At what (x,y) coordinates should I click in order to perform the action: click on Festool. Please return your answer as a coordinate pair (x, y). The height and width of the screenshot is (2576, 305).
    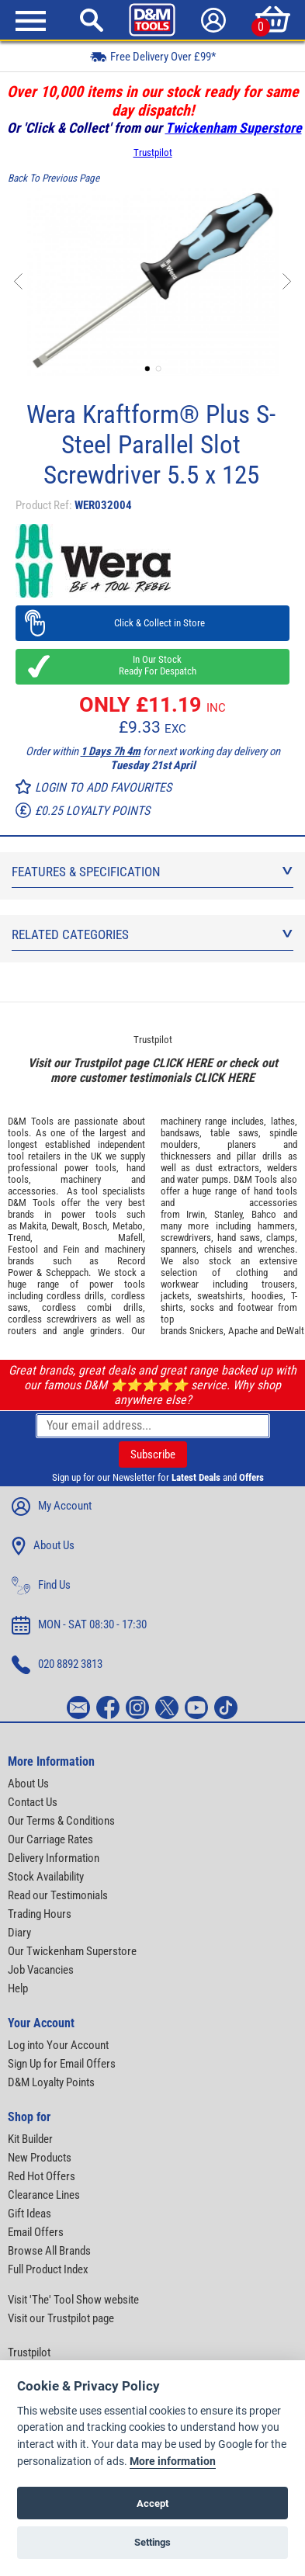
    Looking at the image, I should click on (23, 1249).